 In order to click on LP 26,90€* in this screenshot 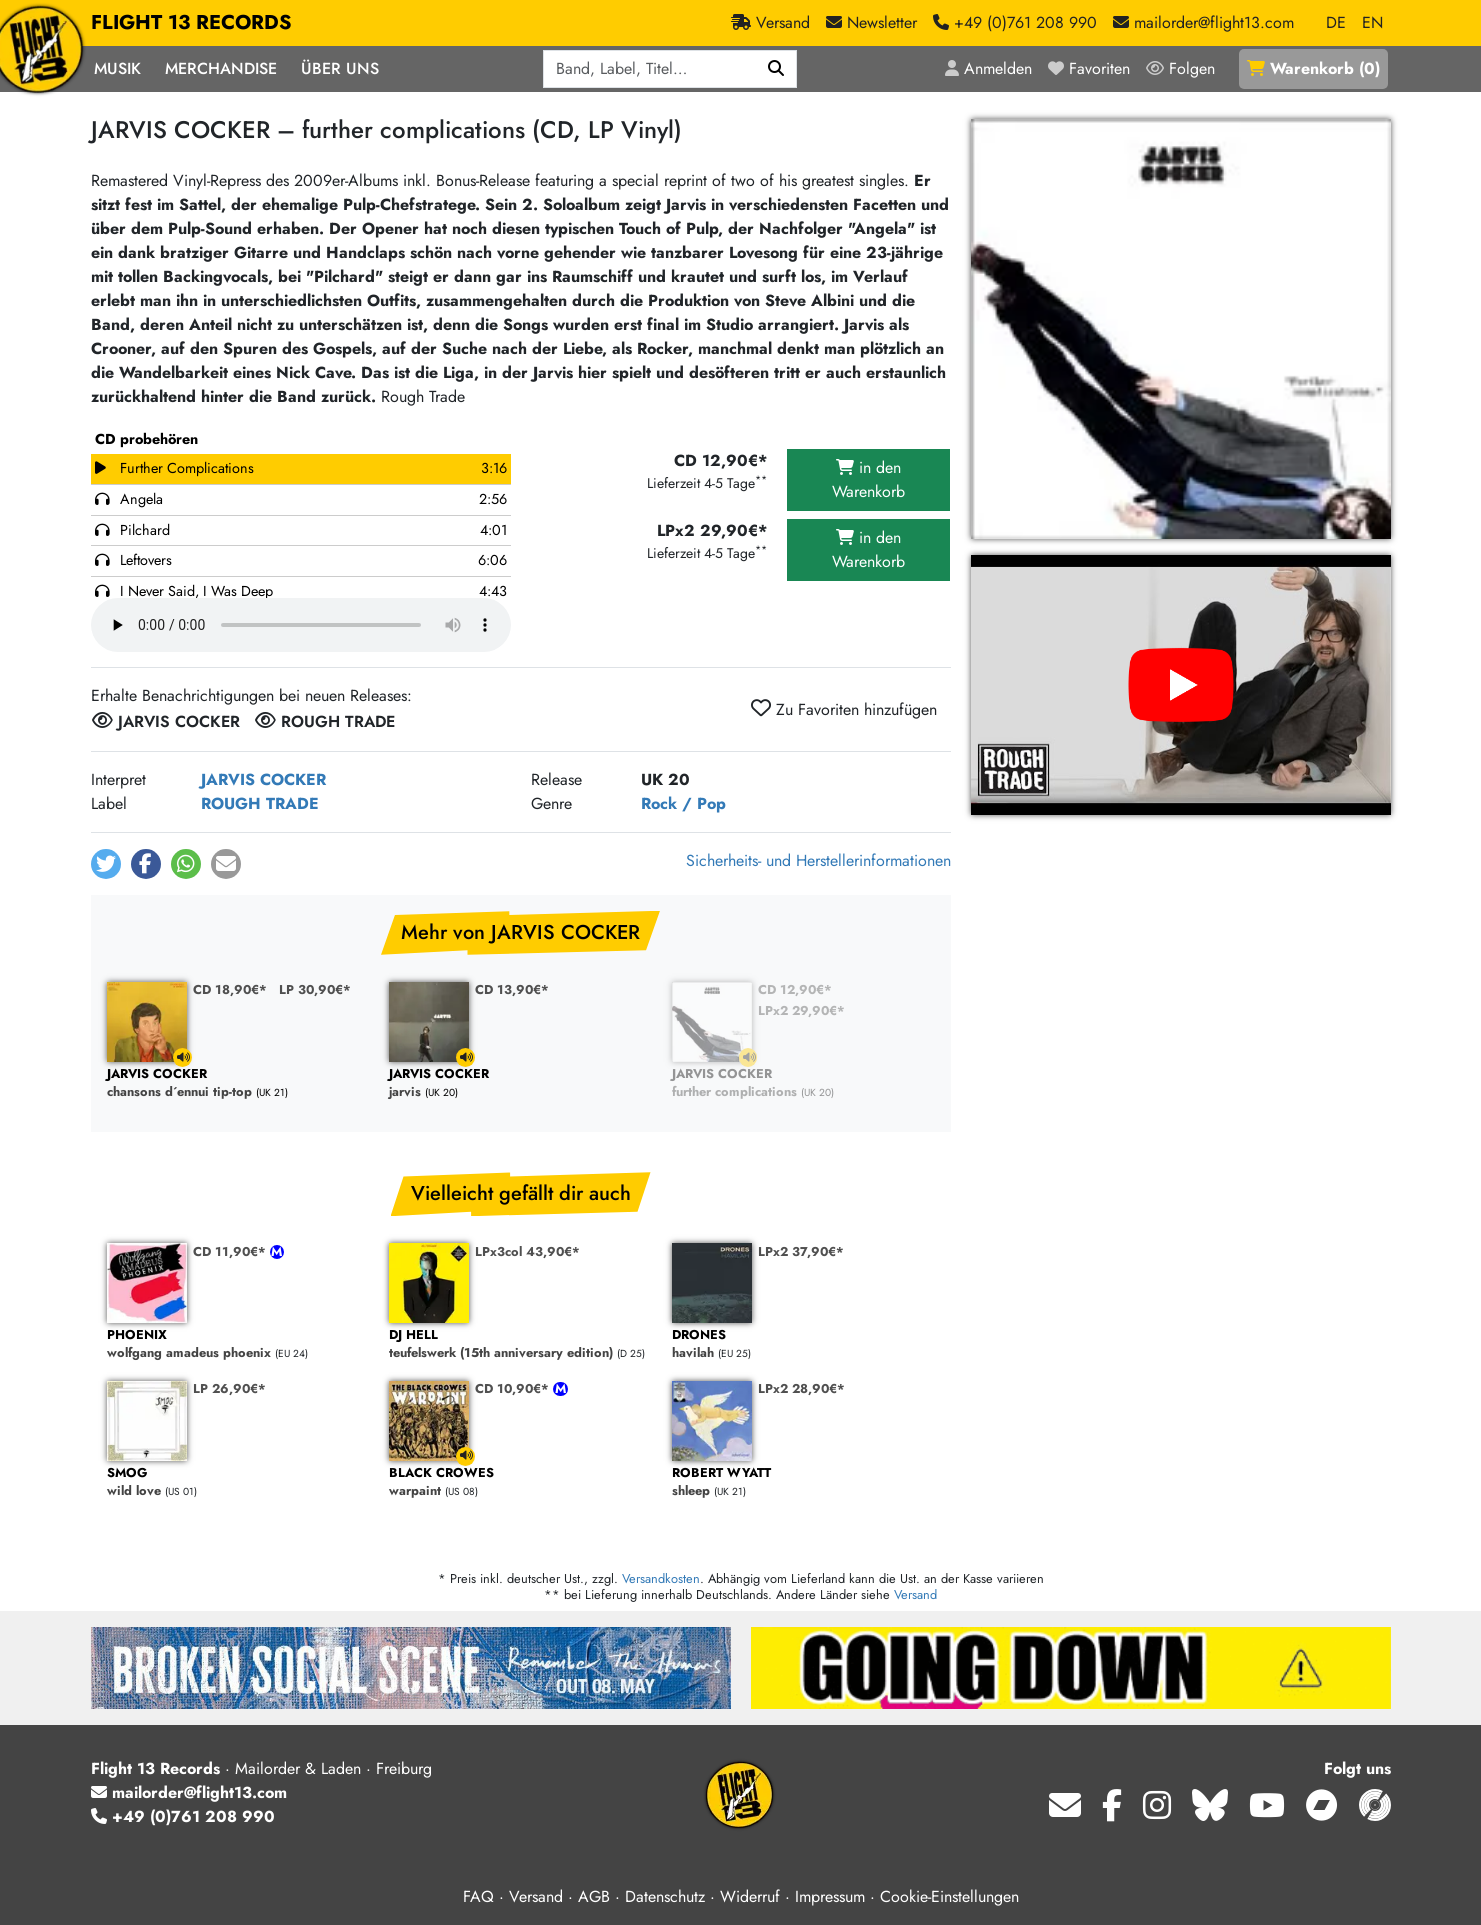, I will do `click(229, 1388)`.